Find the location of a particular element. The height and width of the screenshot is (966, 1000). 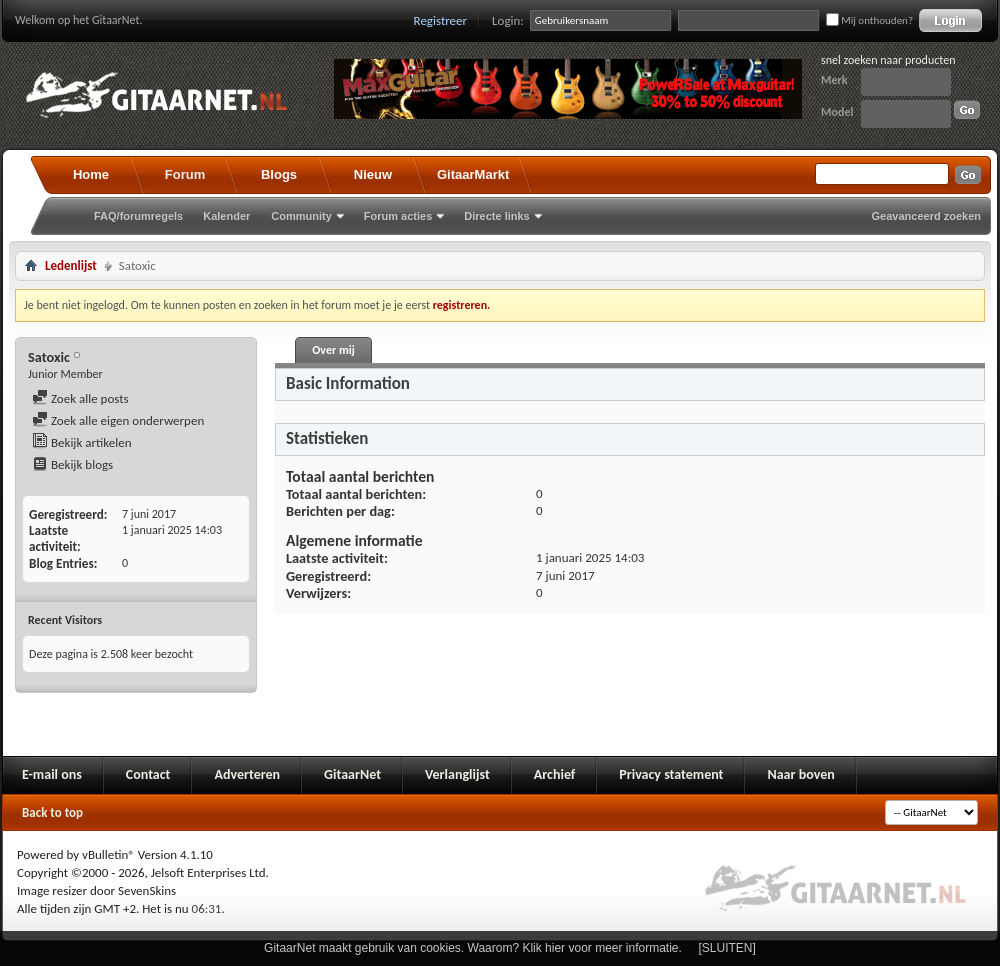

GitaarMarkt is located at coordinates (473, 174).